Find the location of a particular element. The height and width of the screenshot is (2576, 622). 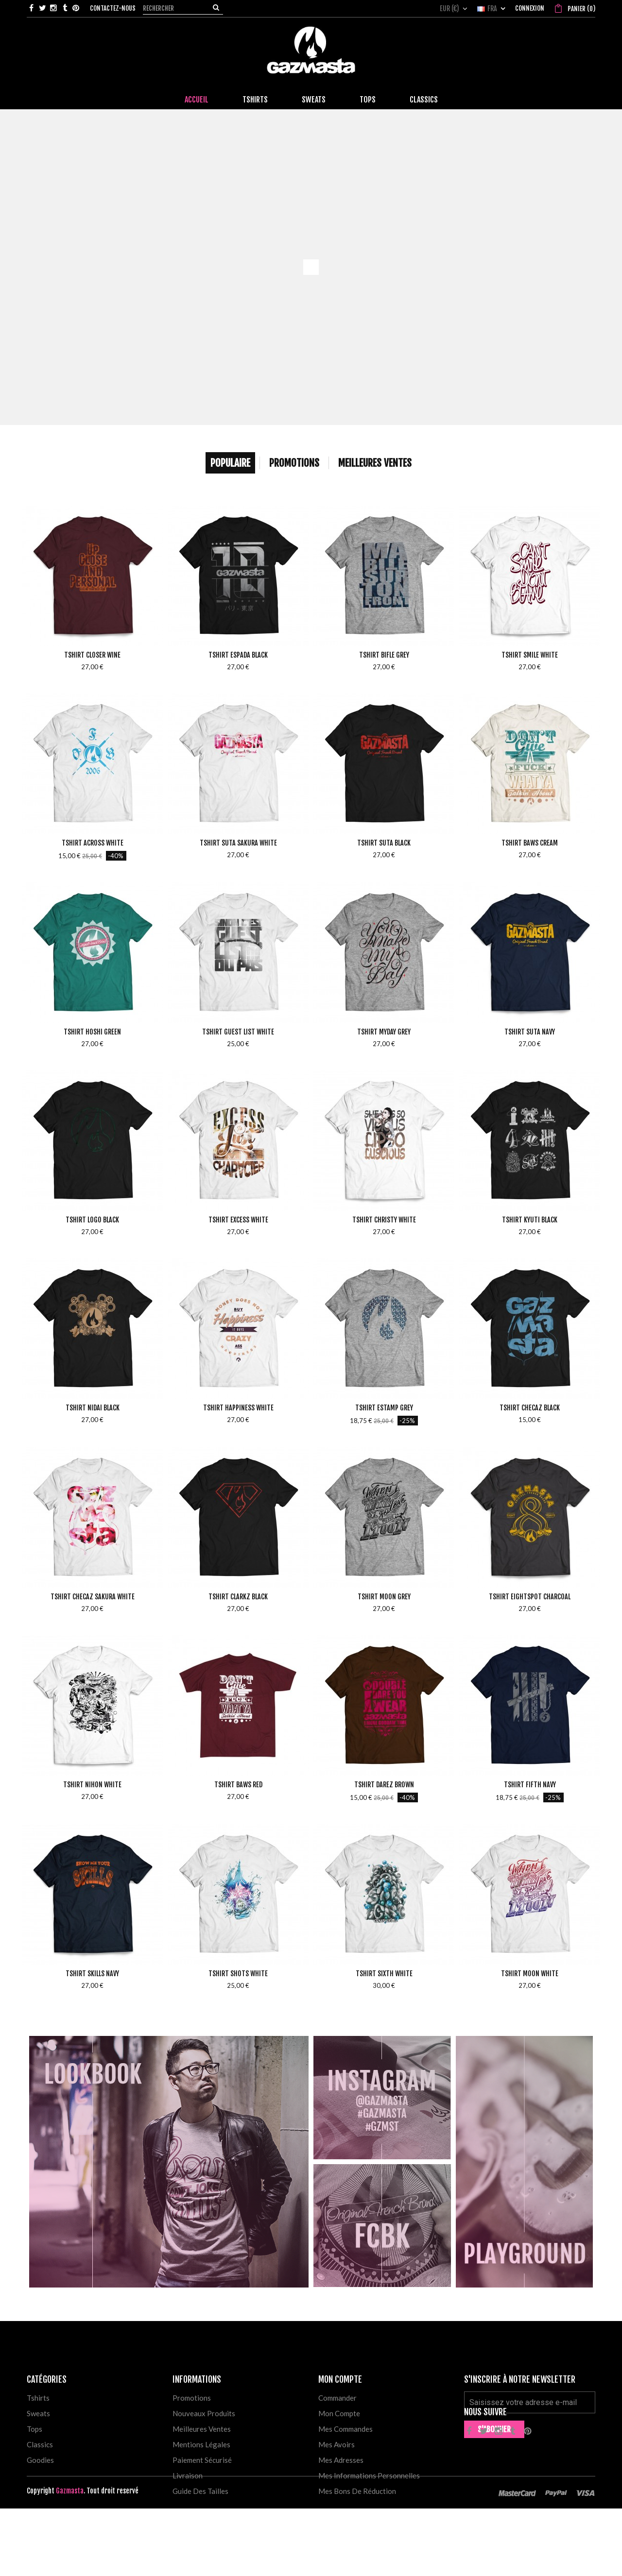

Tshirt Guest List White is located at coordinates (238, 1032).